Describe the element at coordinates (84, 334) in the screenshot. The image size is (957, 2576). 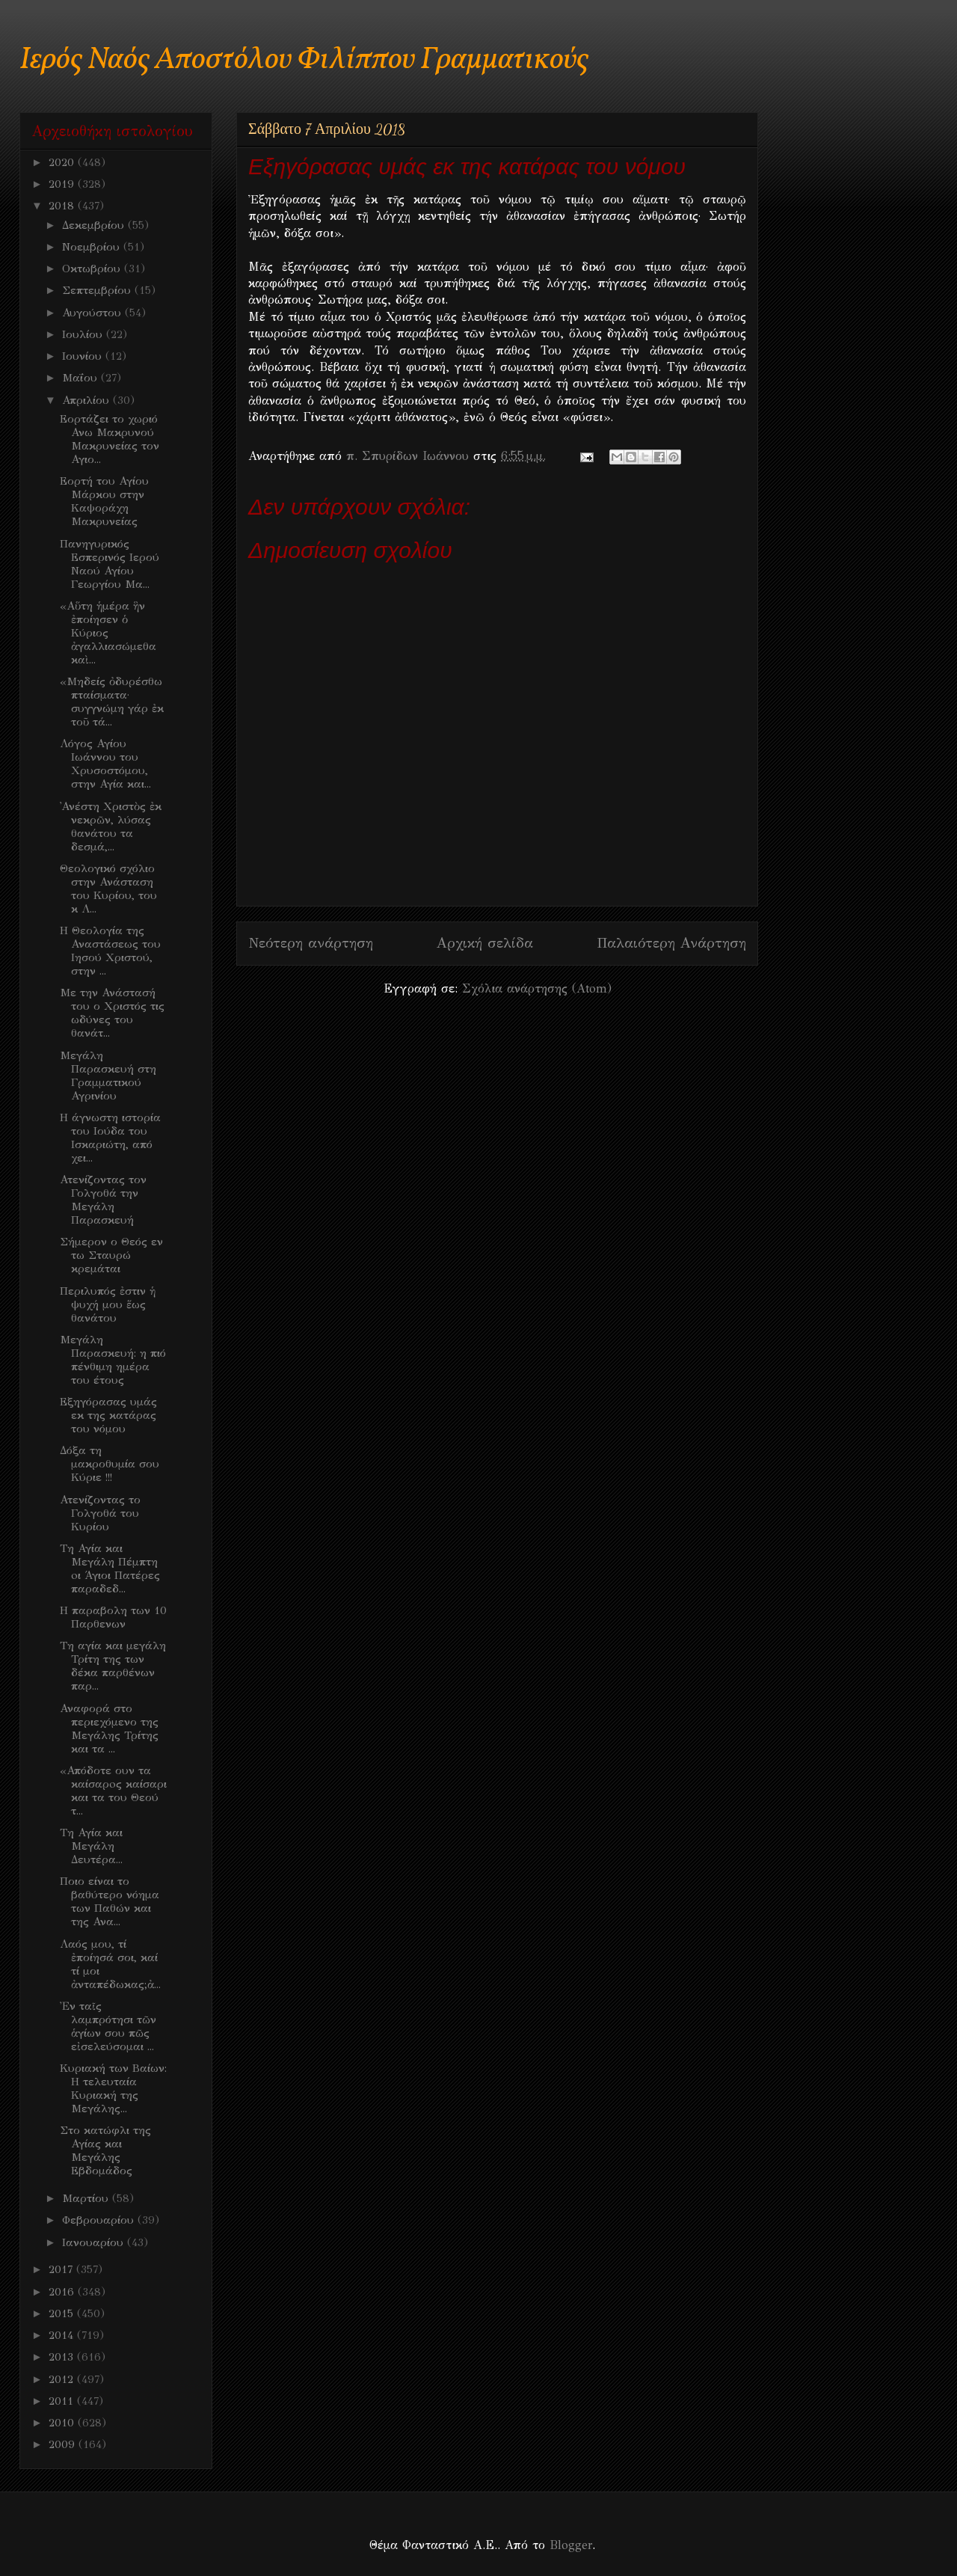
I see `Ιουλίου` at that location.